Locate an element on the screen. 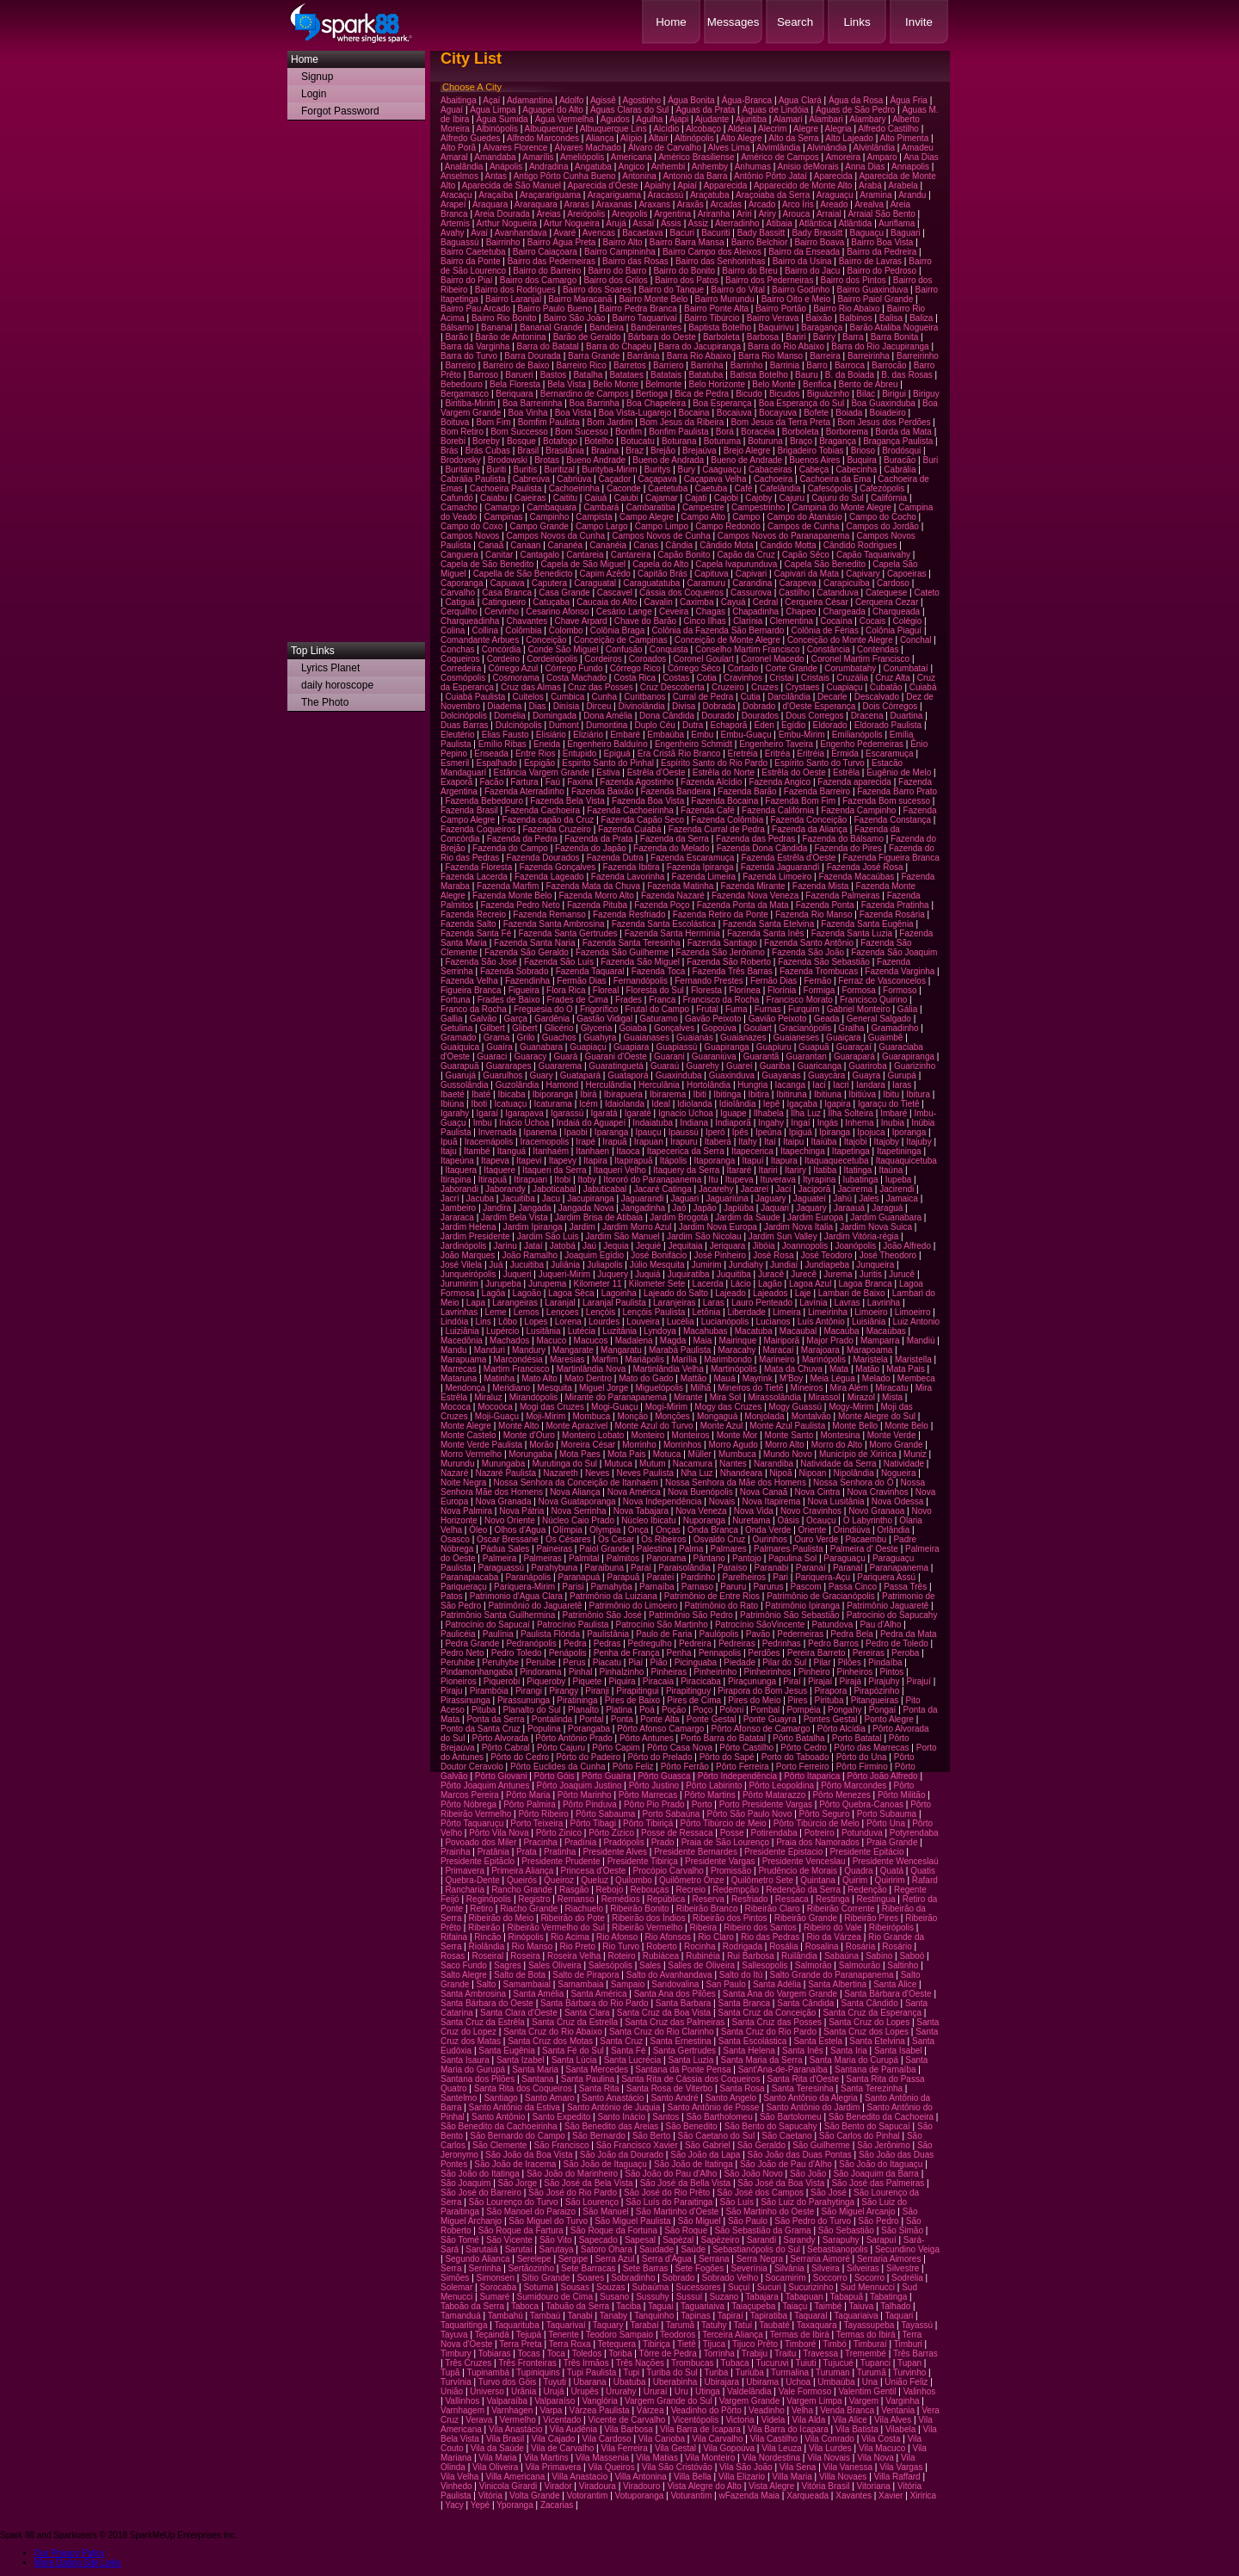 This screenshot has height=2576, width=1239. Bom Successo is located at coordinates (519, 431).